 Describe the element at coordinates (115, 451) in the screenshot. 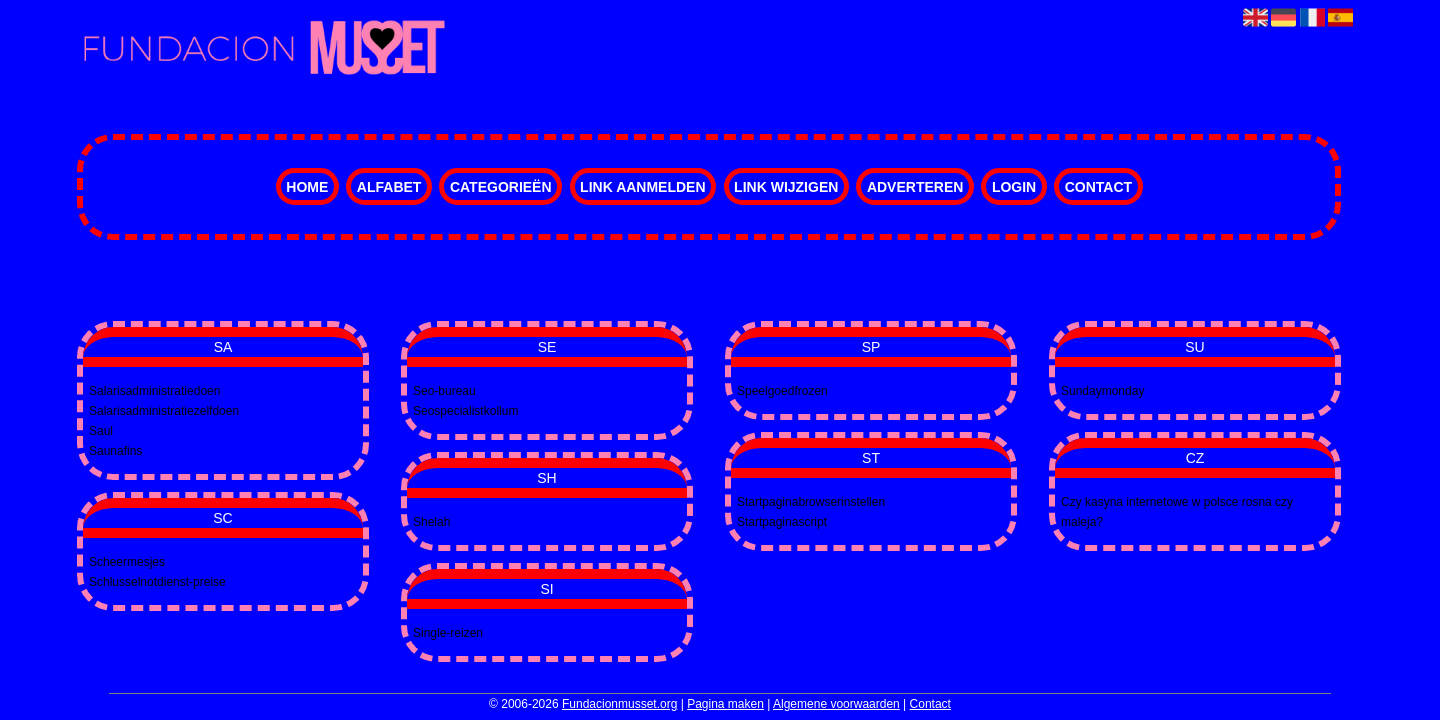

I see `Saunafins` at that location.